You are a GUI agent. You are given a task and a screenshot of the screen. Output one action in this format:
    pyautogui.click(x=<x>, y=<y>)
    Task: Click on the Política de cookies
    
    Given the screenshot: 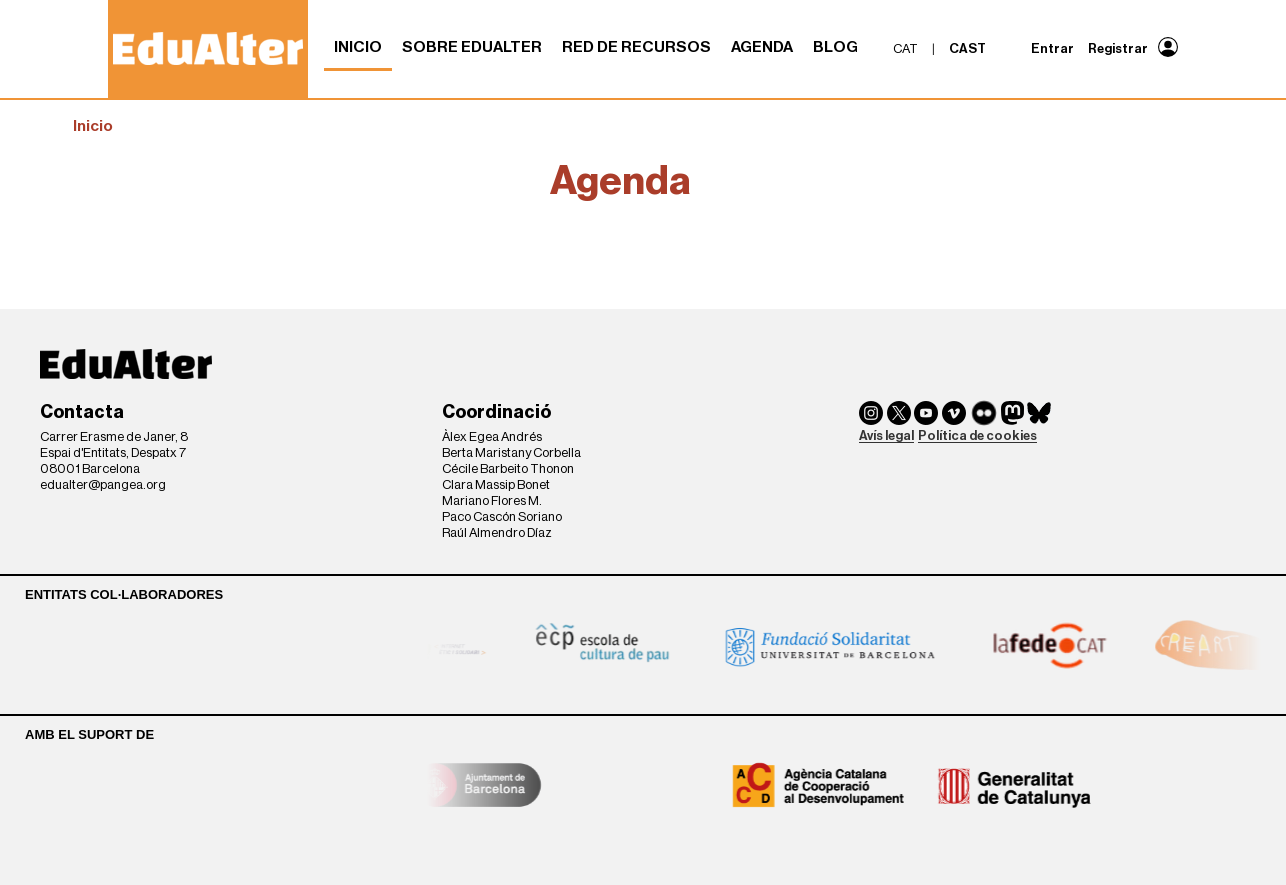 What is the action you would take?
    pyautogui.click(x=977, y=435)
    